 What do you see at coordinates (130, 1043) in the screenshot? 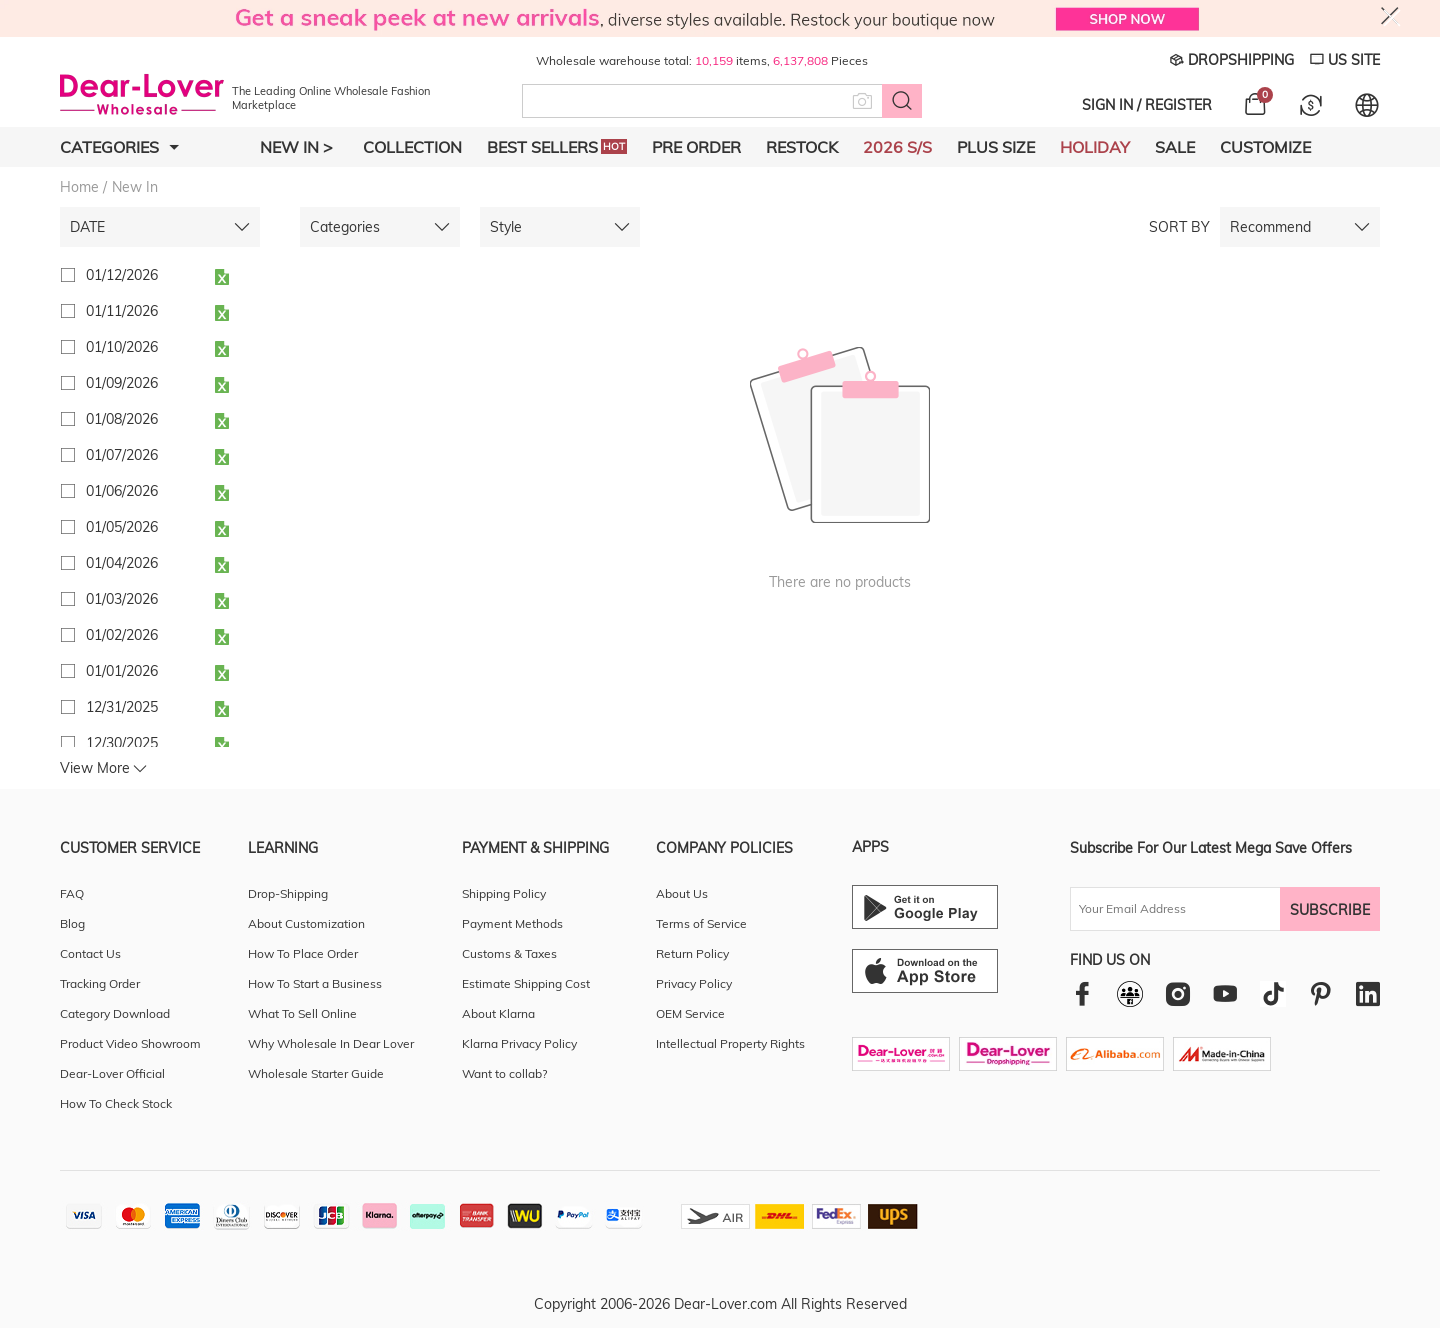
I see `Product Video Showroom` at bounding box center [130, 1043].